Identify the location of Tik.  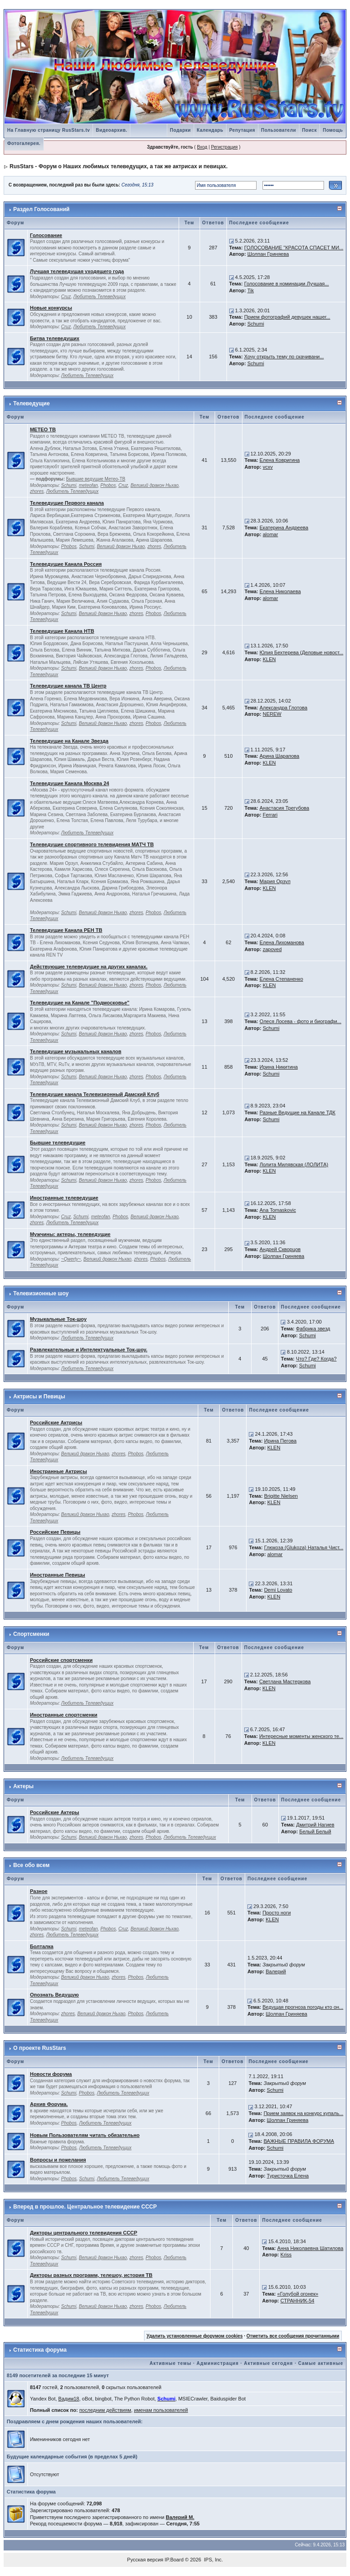
(250, 290).